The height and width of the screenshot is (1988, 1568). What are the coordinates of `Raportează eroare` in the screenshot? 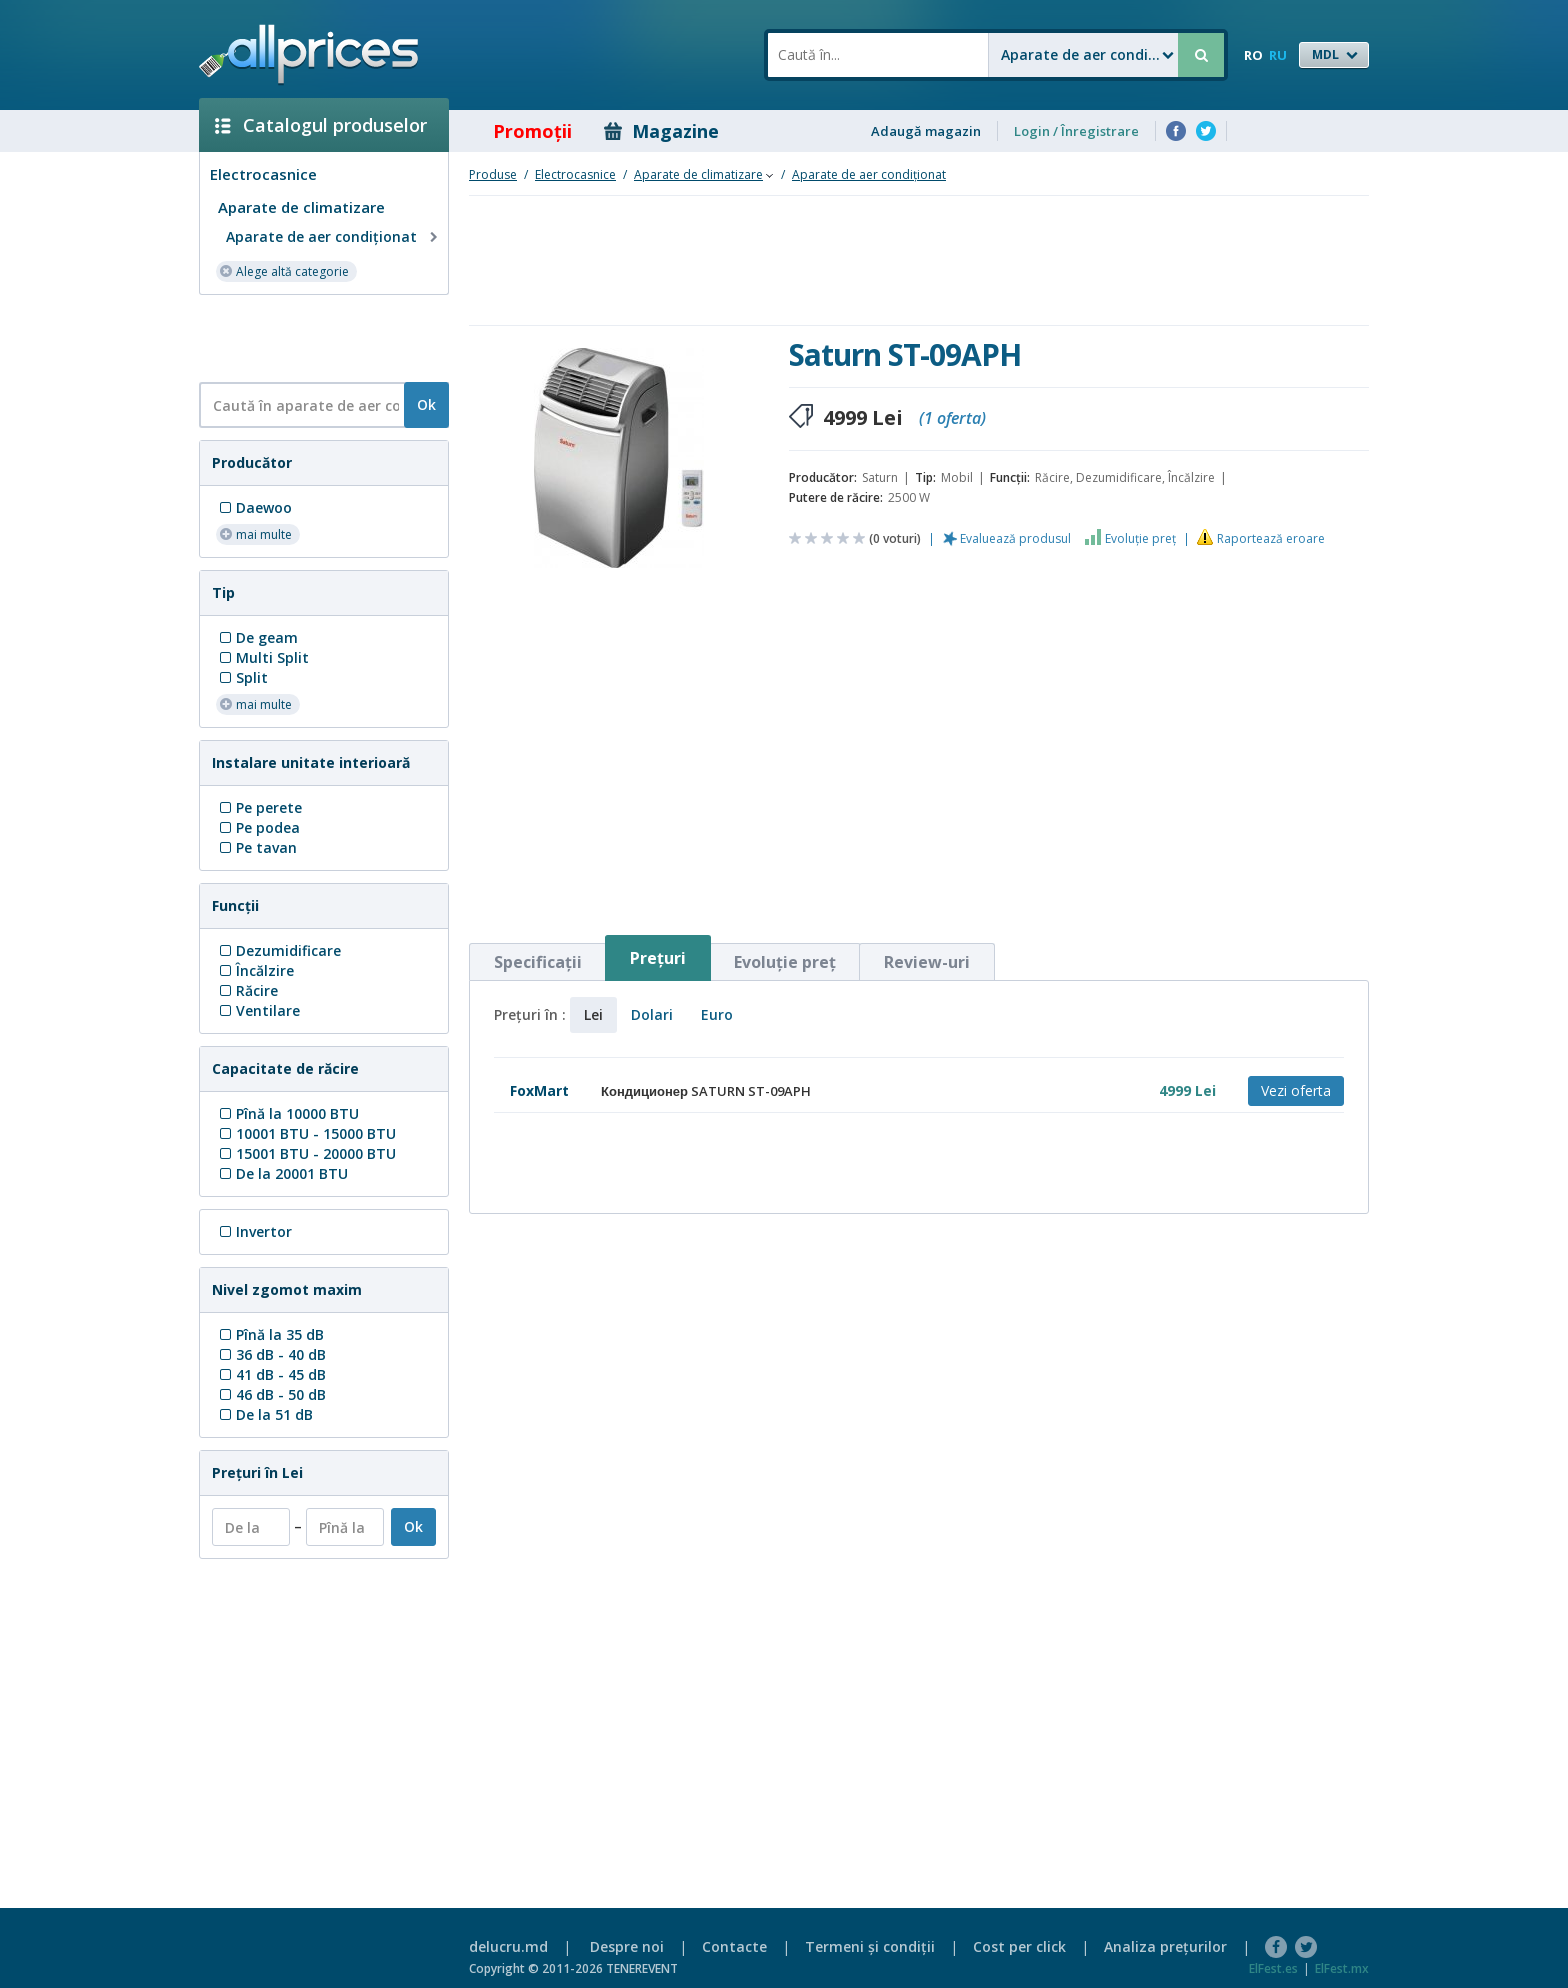 It's located at (1271, 538).